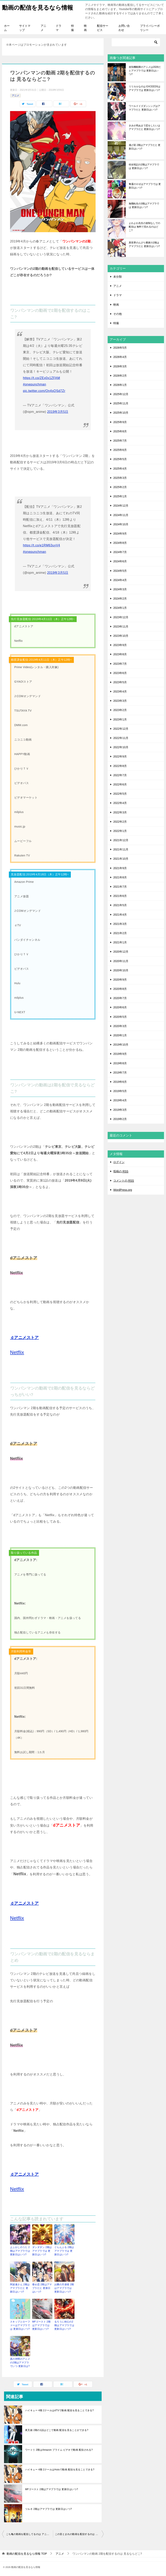 This screenshot has width=166, height=2576. What do you see at coordinates (150, 28) in the screenshot?
I see `プライバシーポリシー` at bounding box center [150, 28].